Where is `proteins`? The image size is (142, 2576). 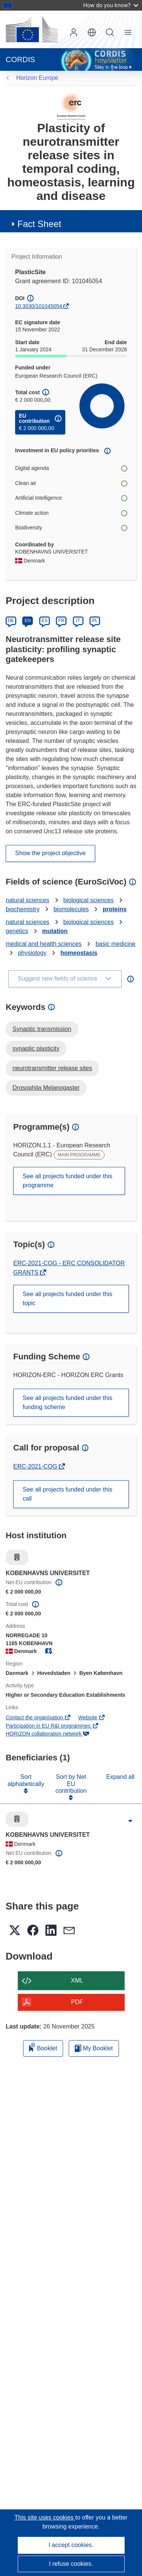 proteins is located at coordinates (115, 909).